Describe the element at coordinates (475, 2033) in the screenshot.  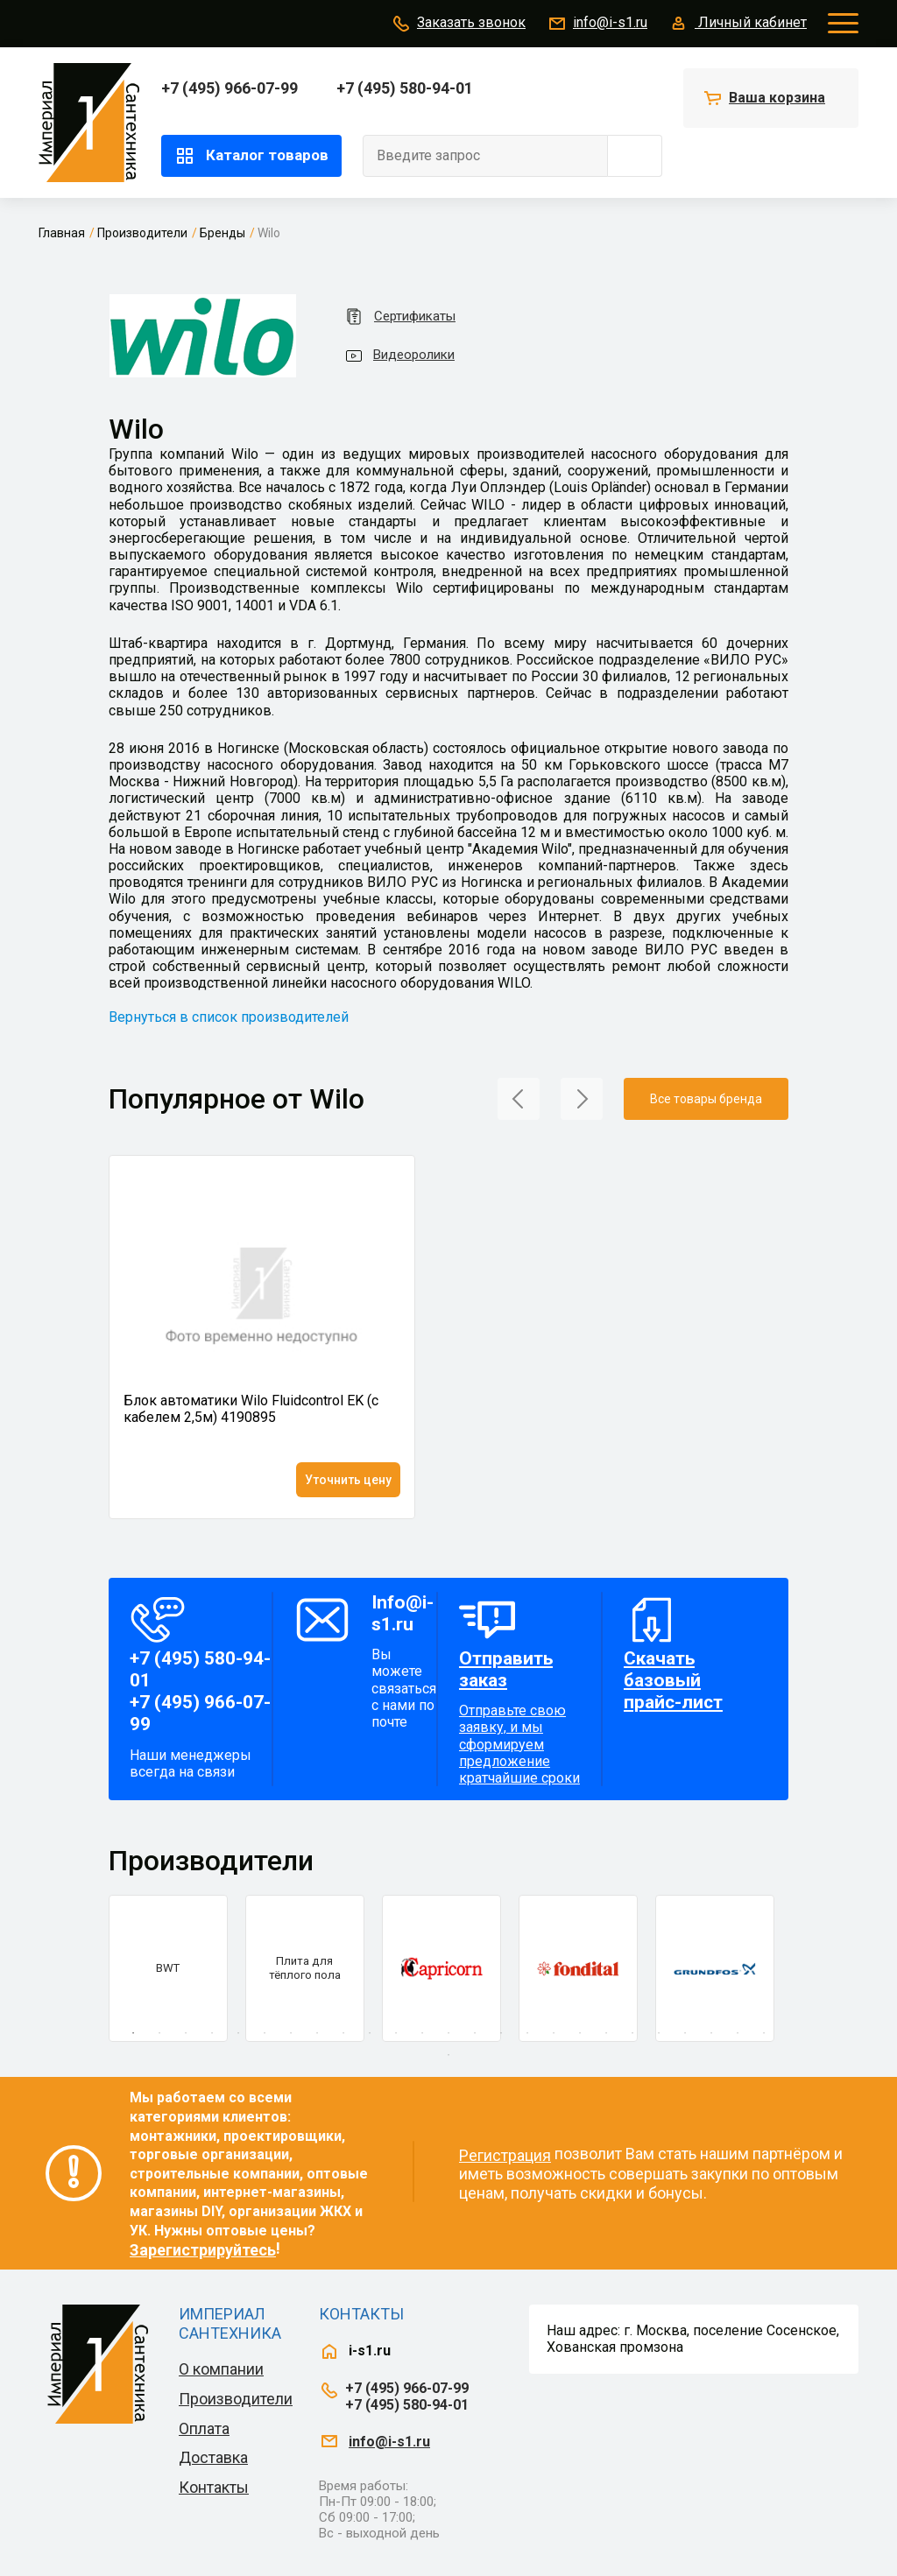
I see `14 [tab]` at that location.